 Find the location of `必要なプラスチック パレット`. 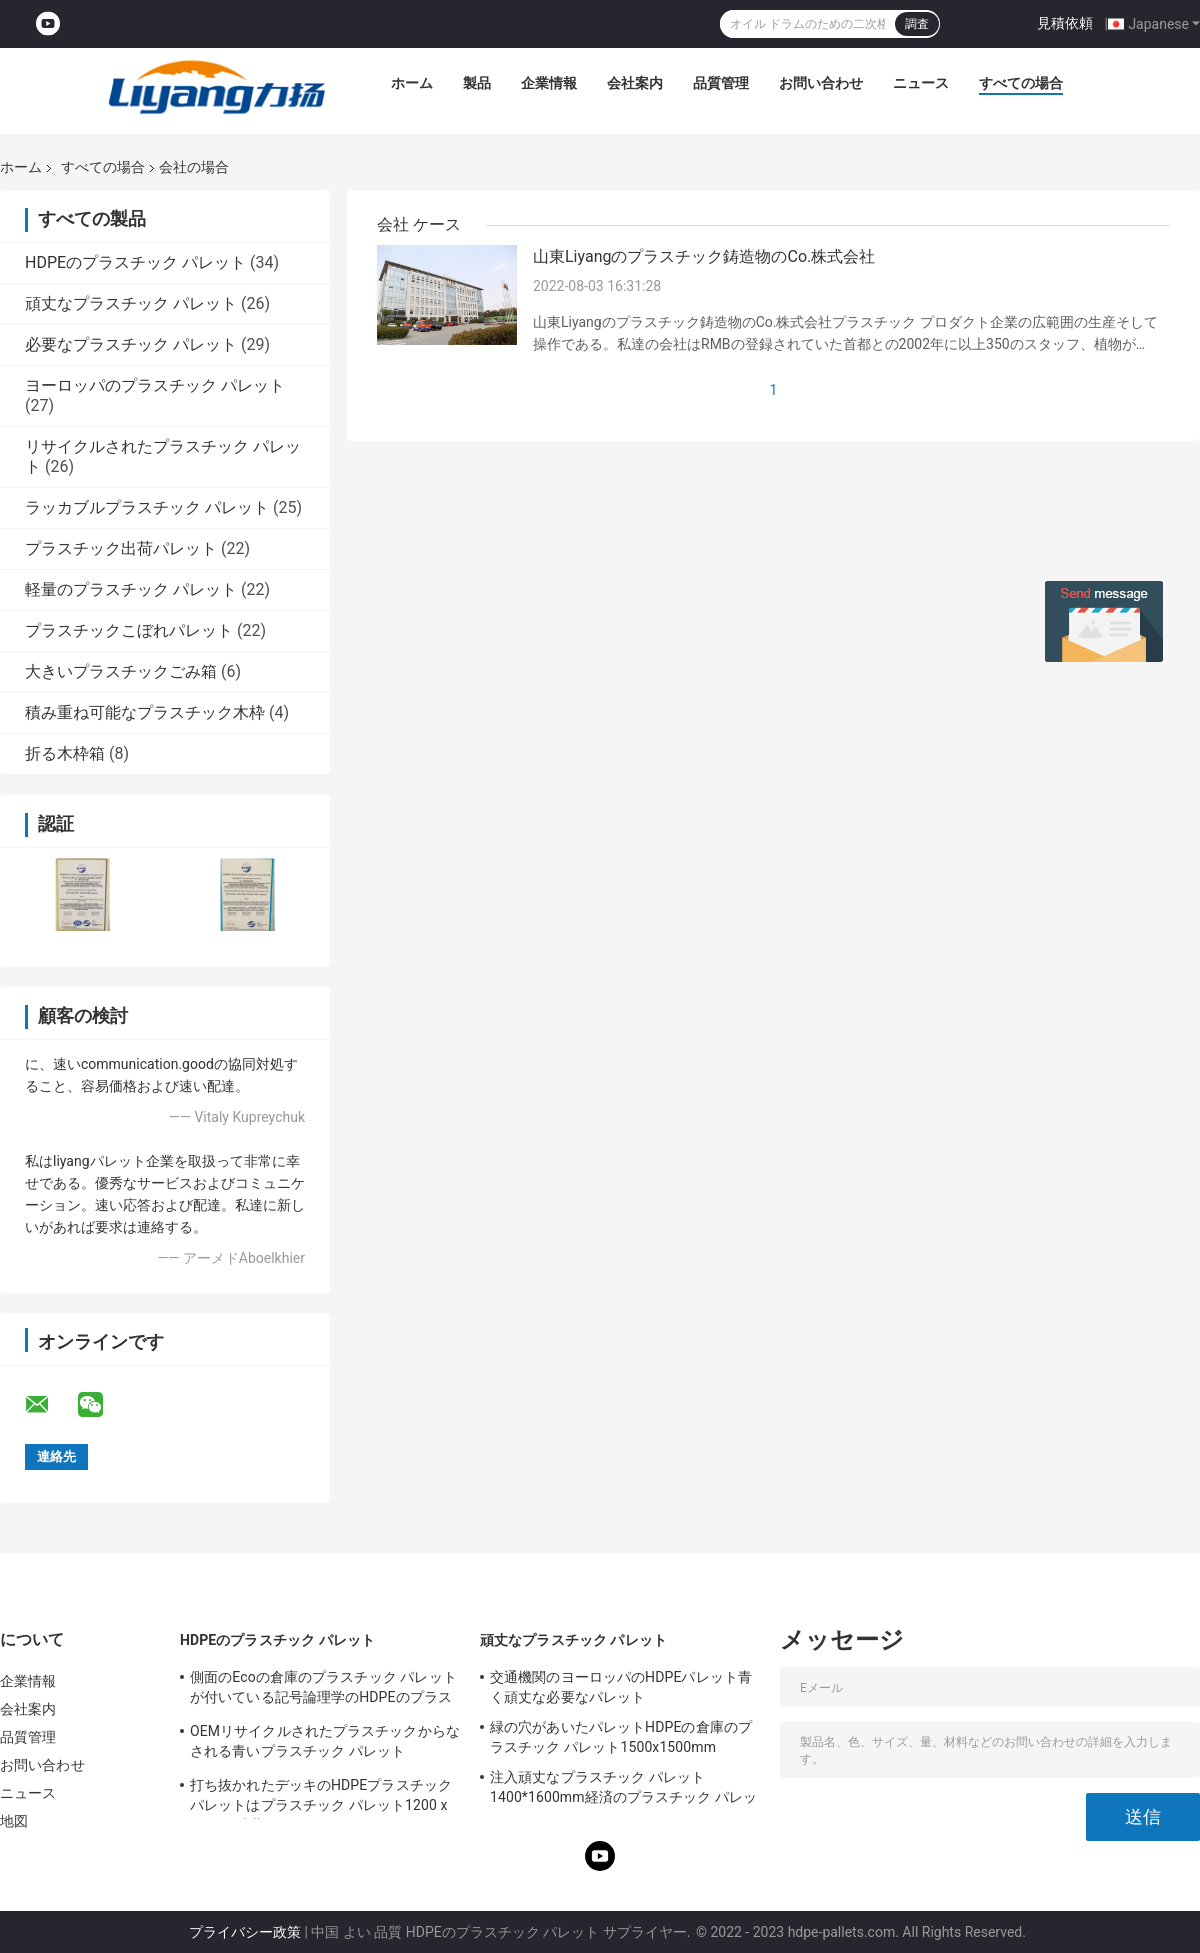

必要なプラスチック パレット is located at coordinates (131, 344).